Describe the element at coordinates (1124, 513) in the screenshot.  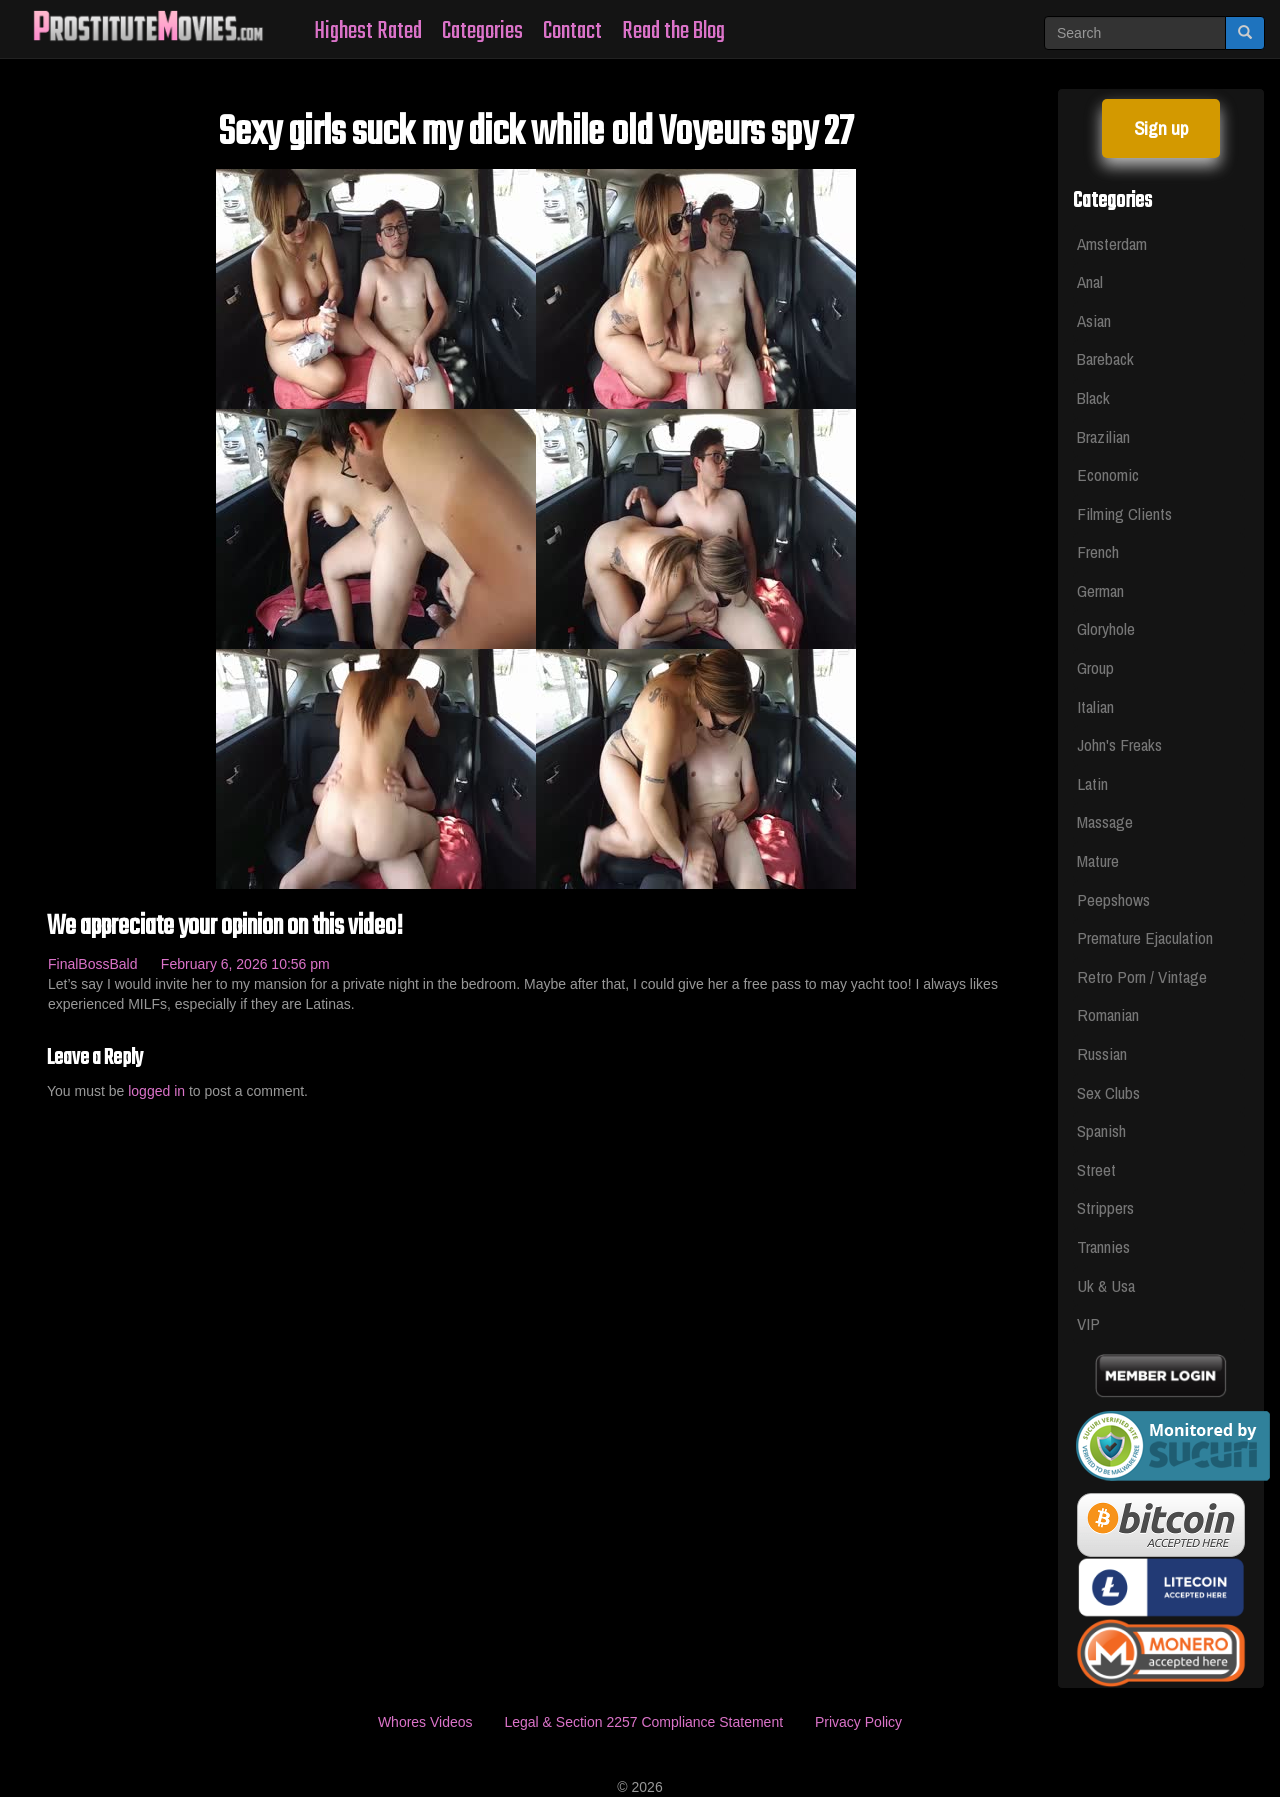
I see `Filming Clients` at that location.